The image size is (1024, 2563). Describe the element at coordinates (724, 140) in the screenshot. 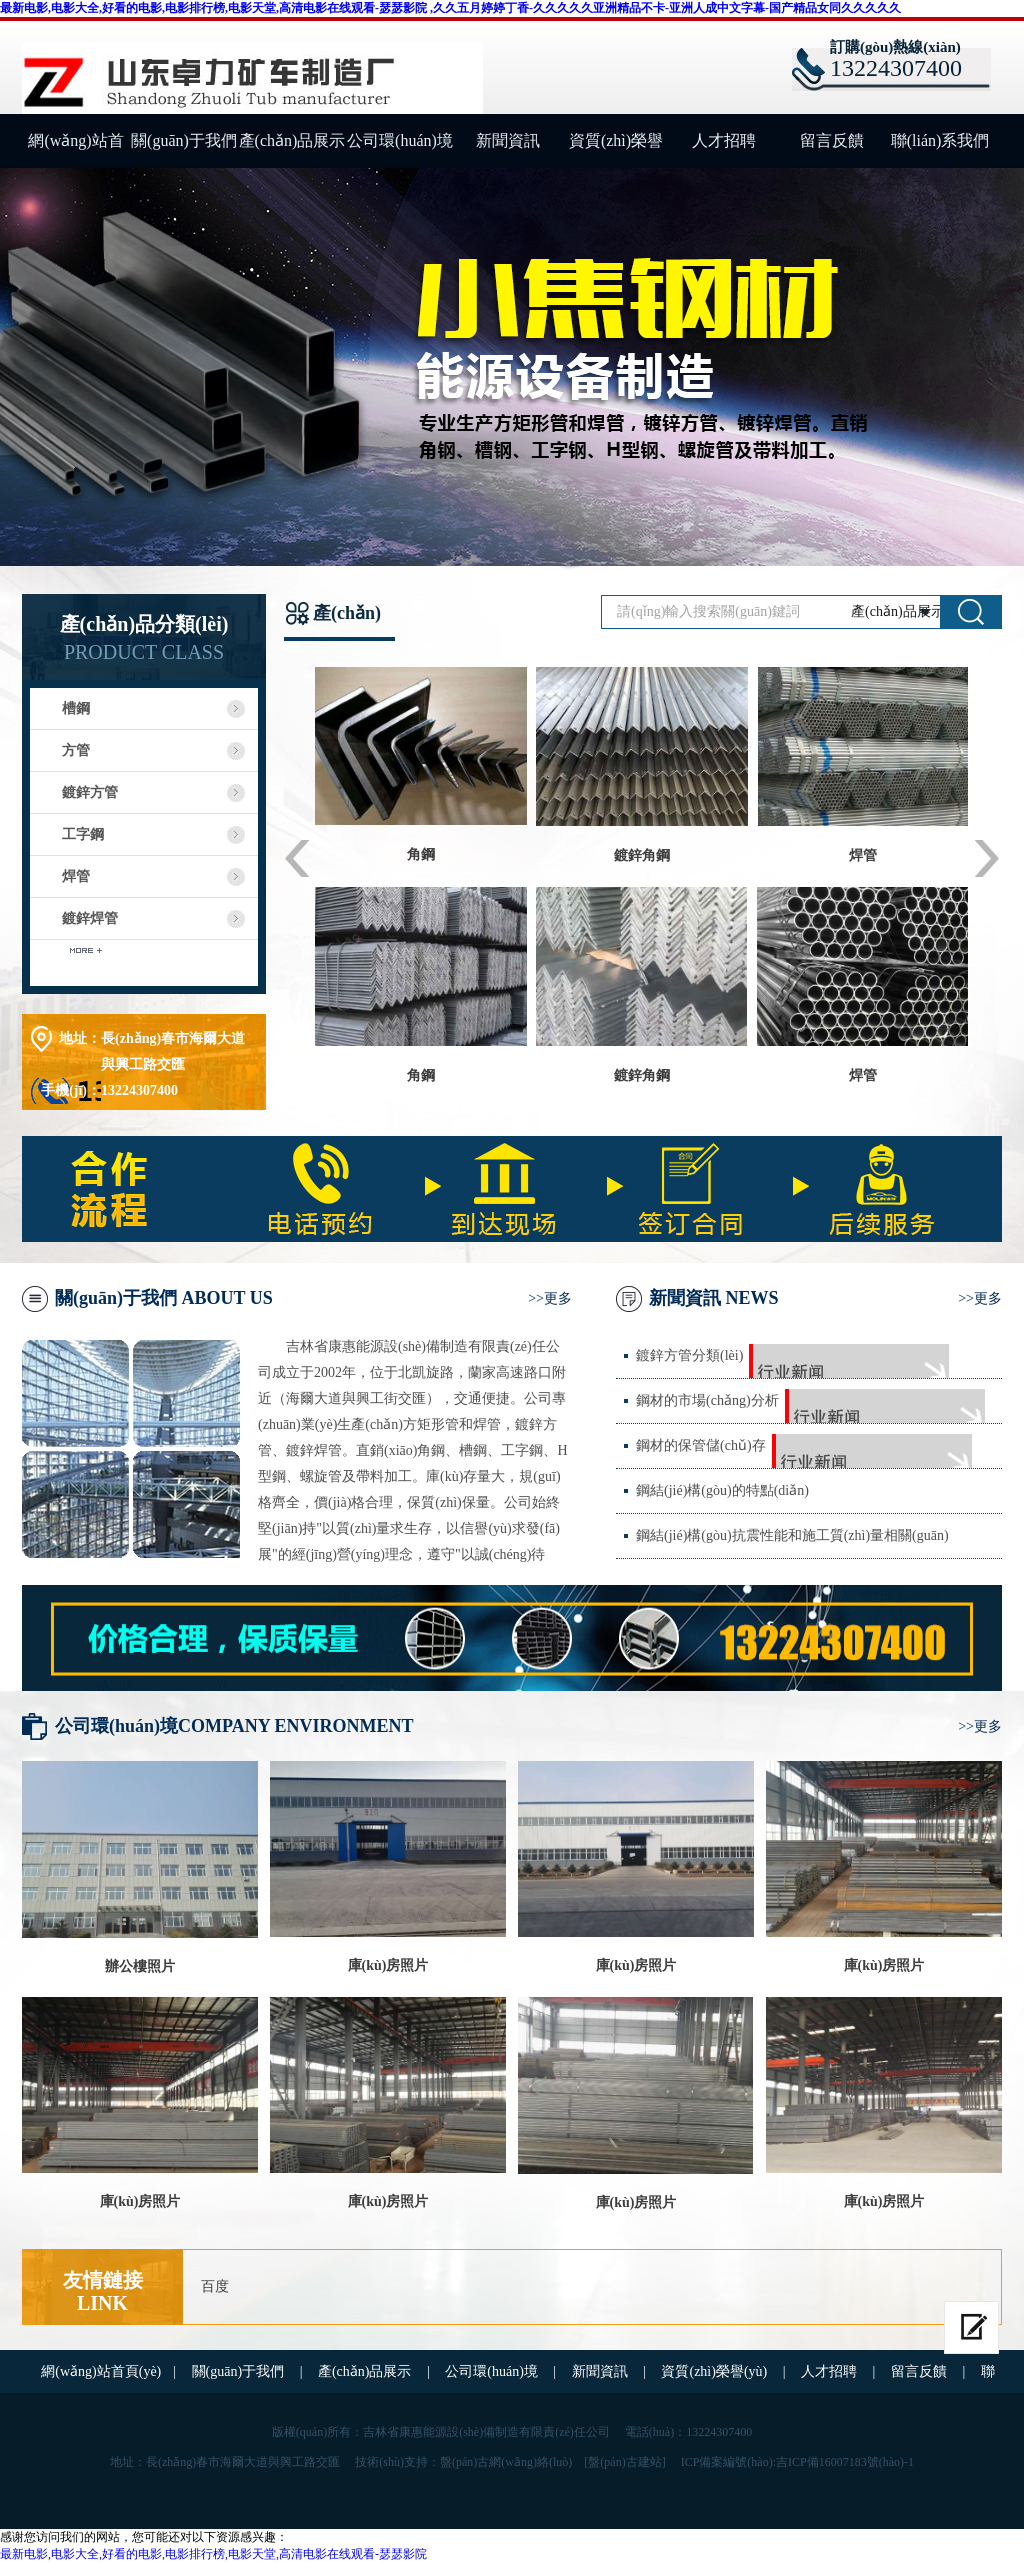

I see `人才招聘` at that location.